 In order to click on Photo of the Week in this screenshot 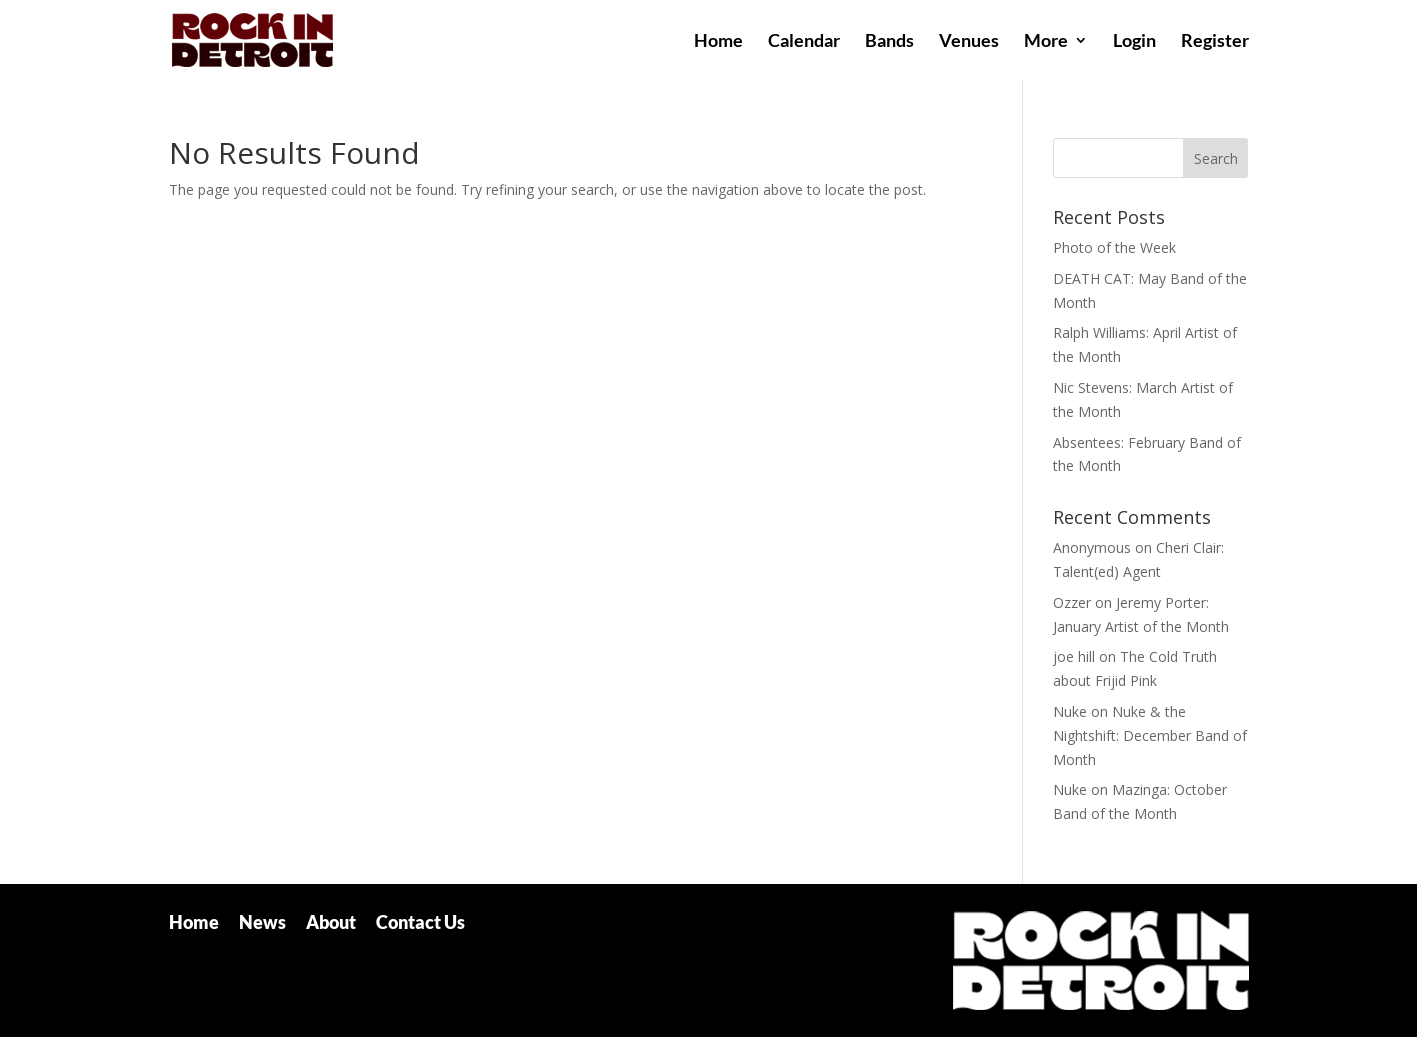, I will do `click(1114, 247)`.